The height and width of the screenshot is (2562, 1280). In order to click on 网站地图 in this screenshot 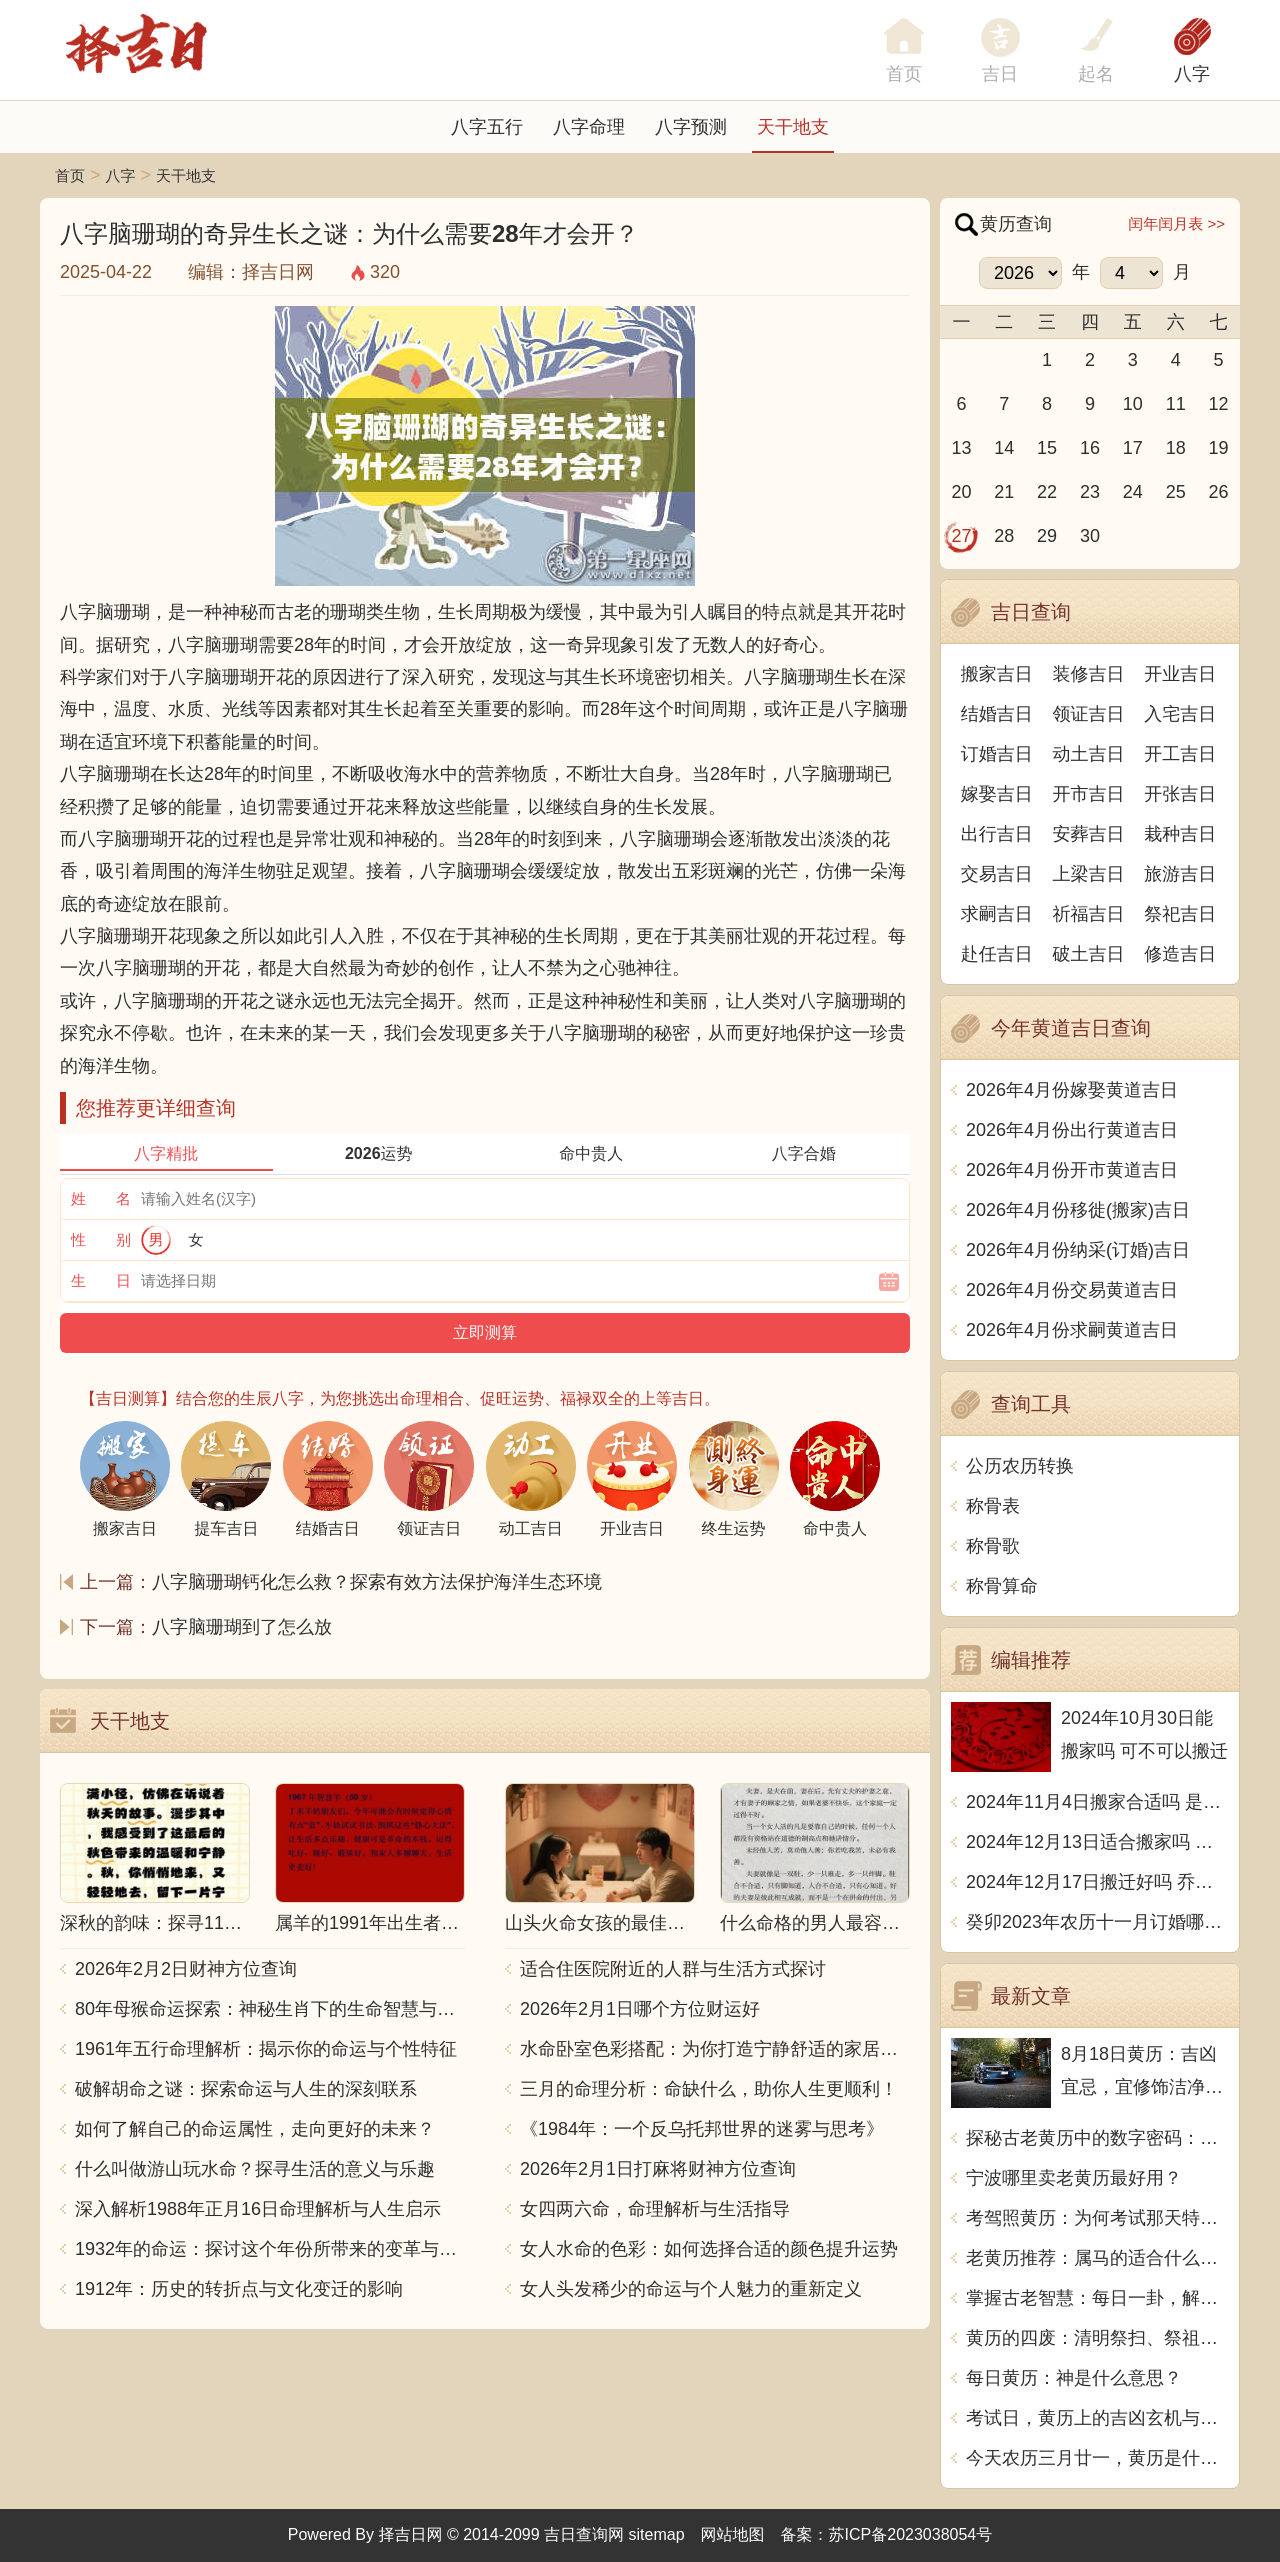, I will do `click(733, 2534)`.